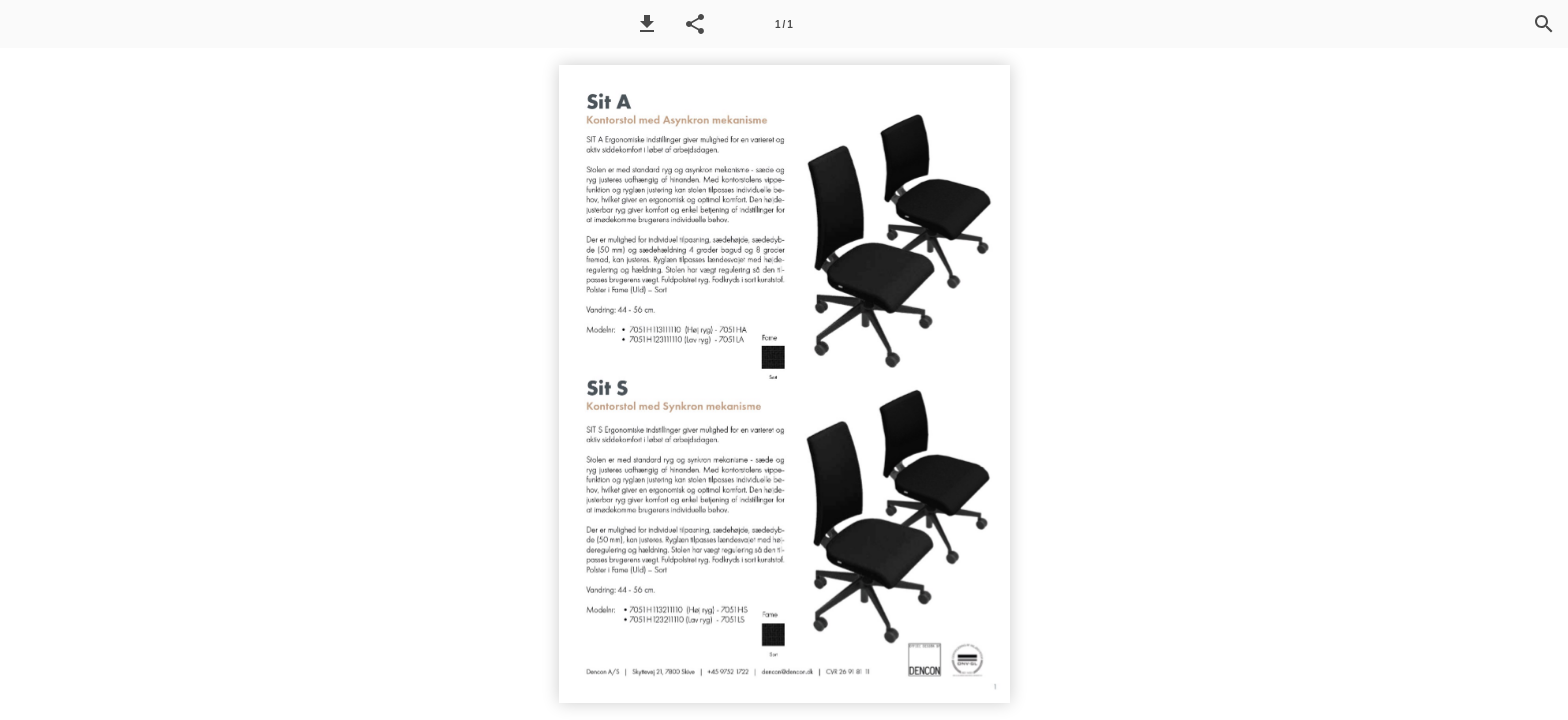 The image size is (1568, 720). Describe the element at coordinates (647, 24) in the screenshot. I see `[button]` at that location.